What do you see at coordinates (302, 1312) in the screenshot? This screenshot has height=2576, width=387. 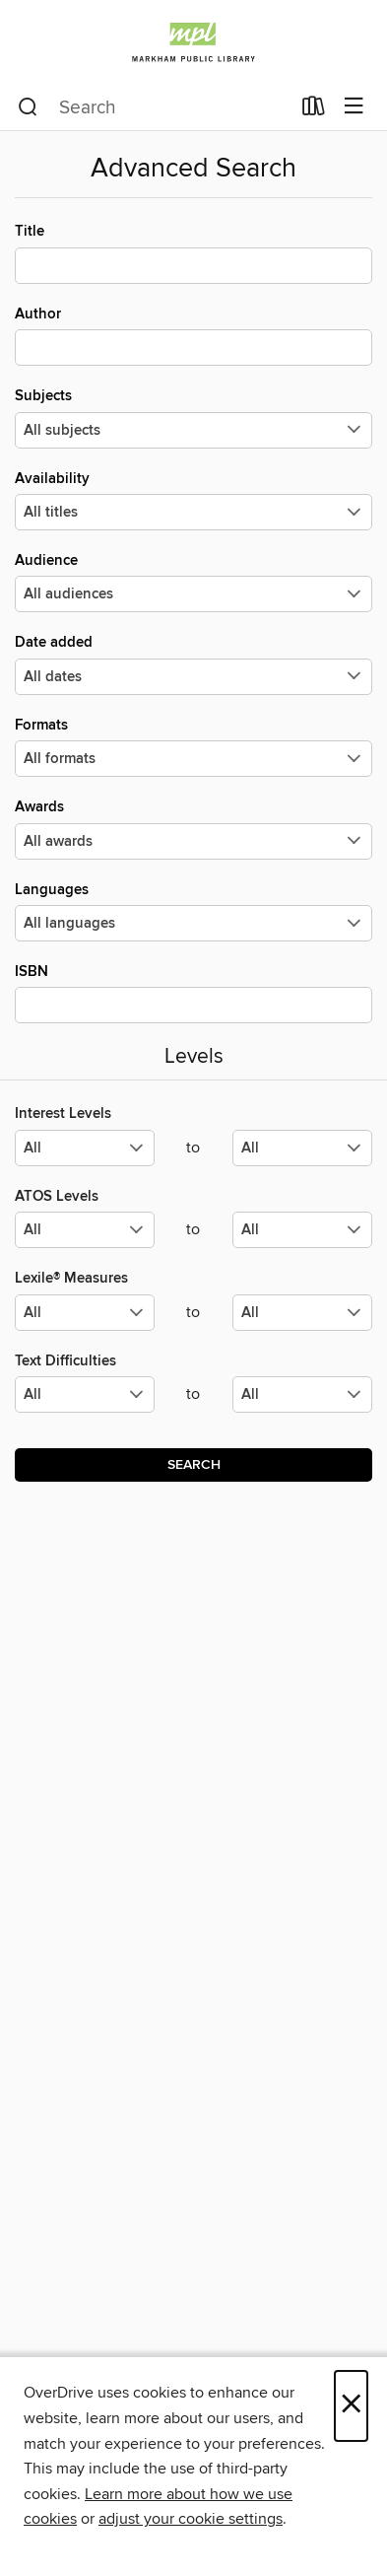 I see `[Select the maximum values for Lexile® Measures.]` at bounding box center [302, 1312].